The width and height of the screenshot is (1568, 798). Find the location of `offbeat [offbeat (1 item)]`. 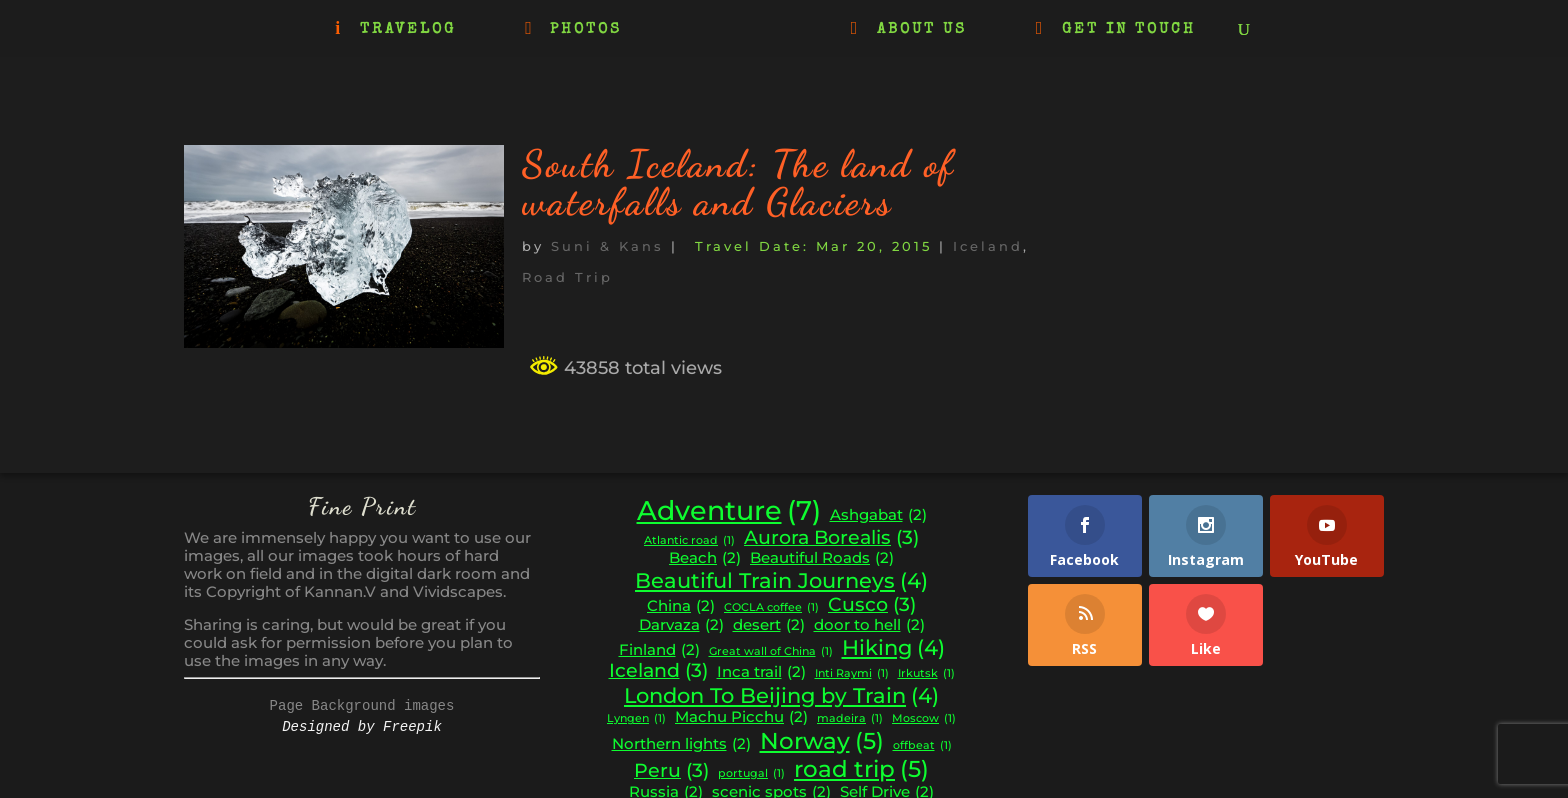

offbeat [offbeat (1 item)] is located at coordinates (922, 746).